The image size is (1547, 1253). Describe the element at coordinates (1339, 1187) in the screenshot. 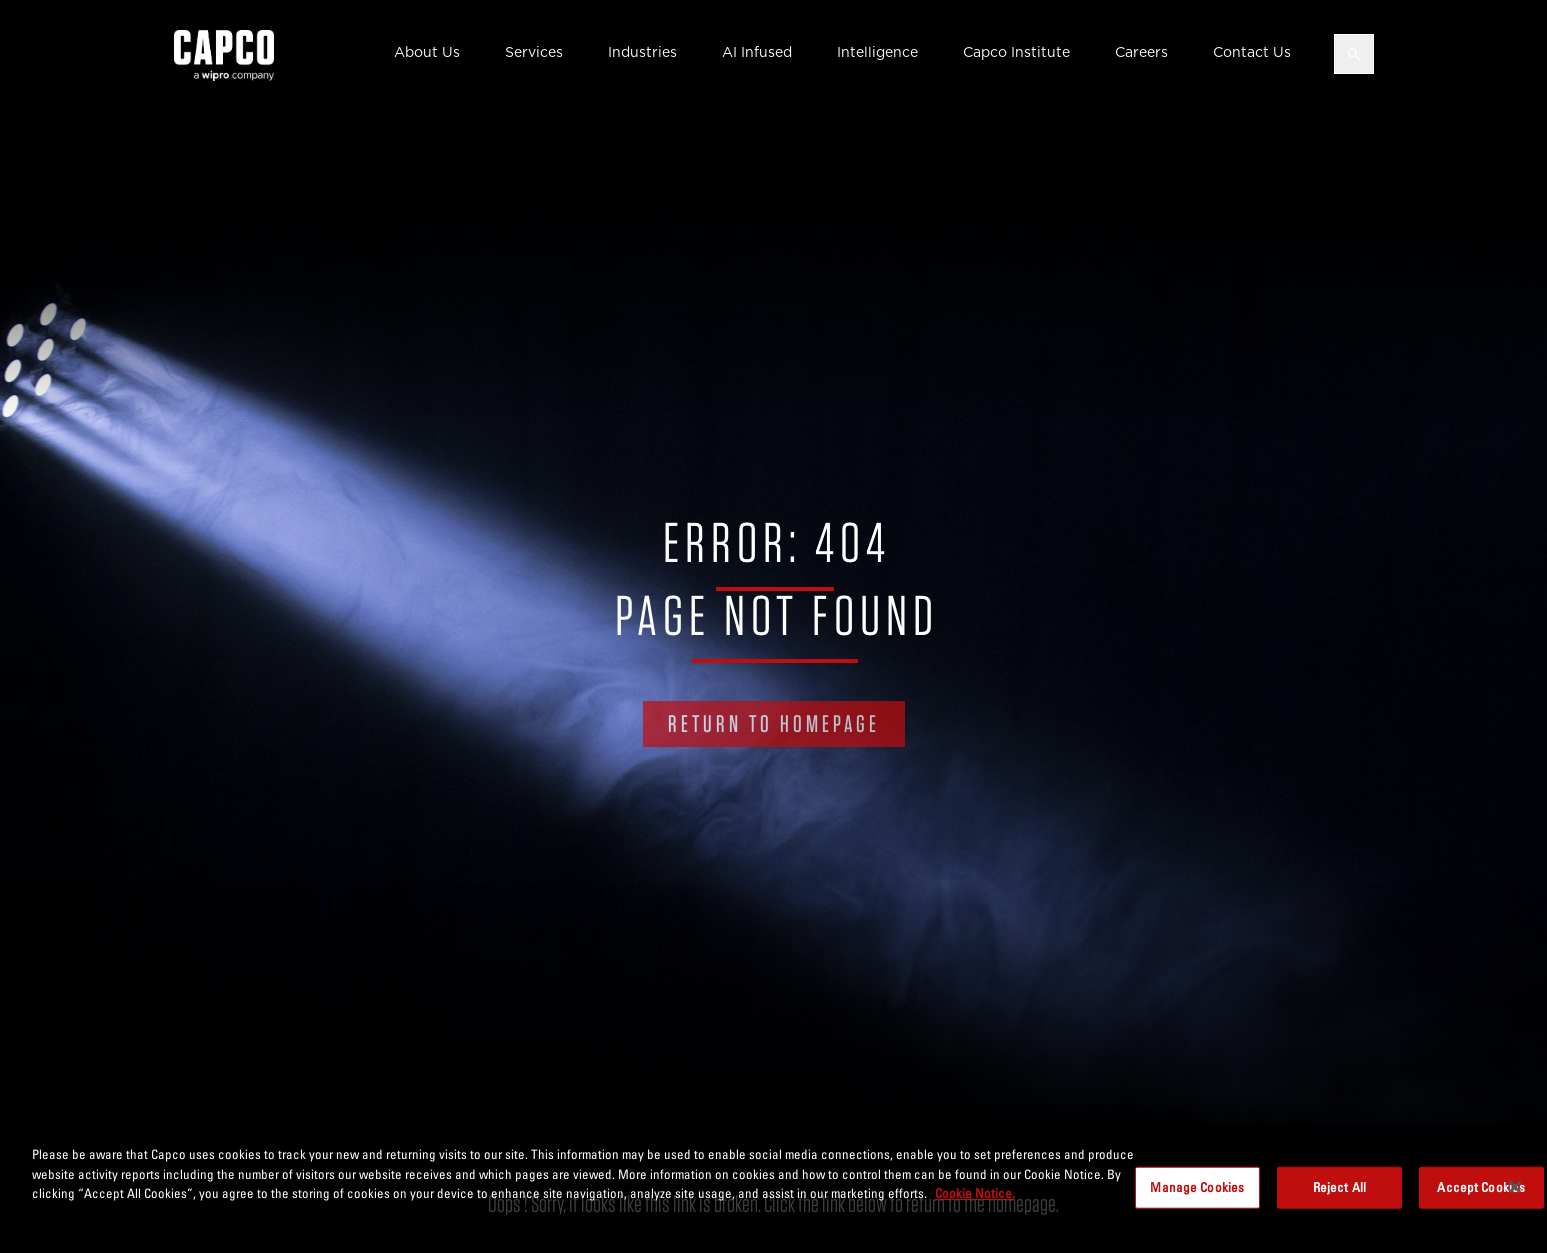

I see `Reject All` at that location.